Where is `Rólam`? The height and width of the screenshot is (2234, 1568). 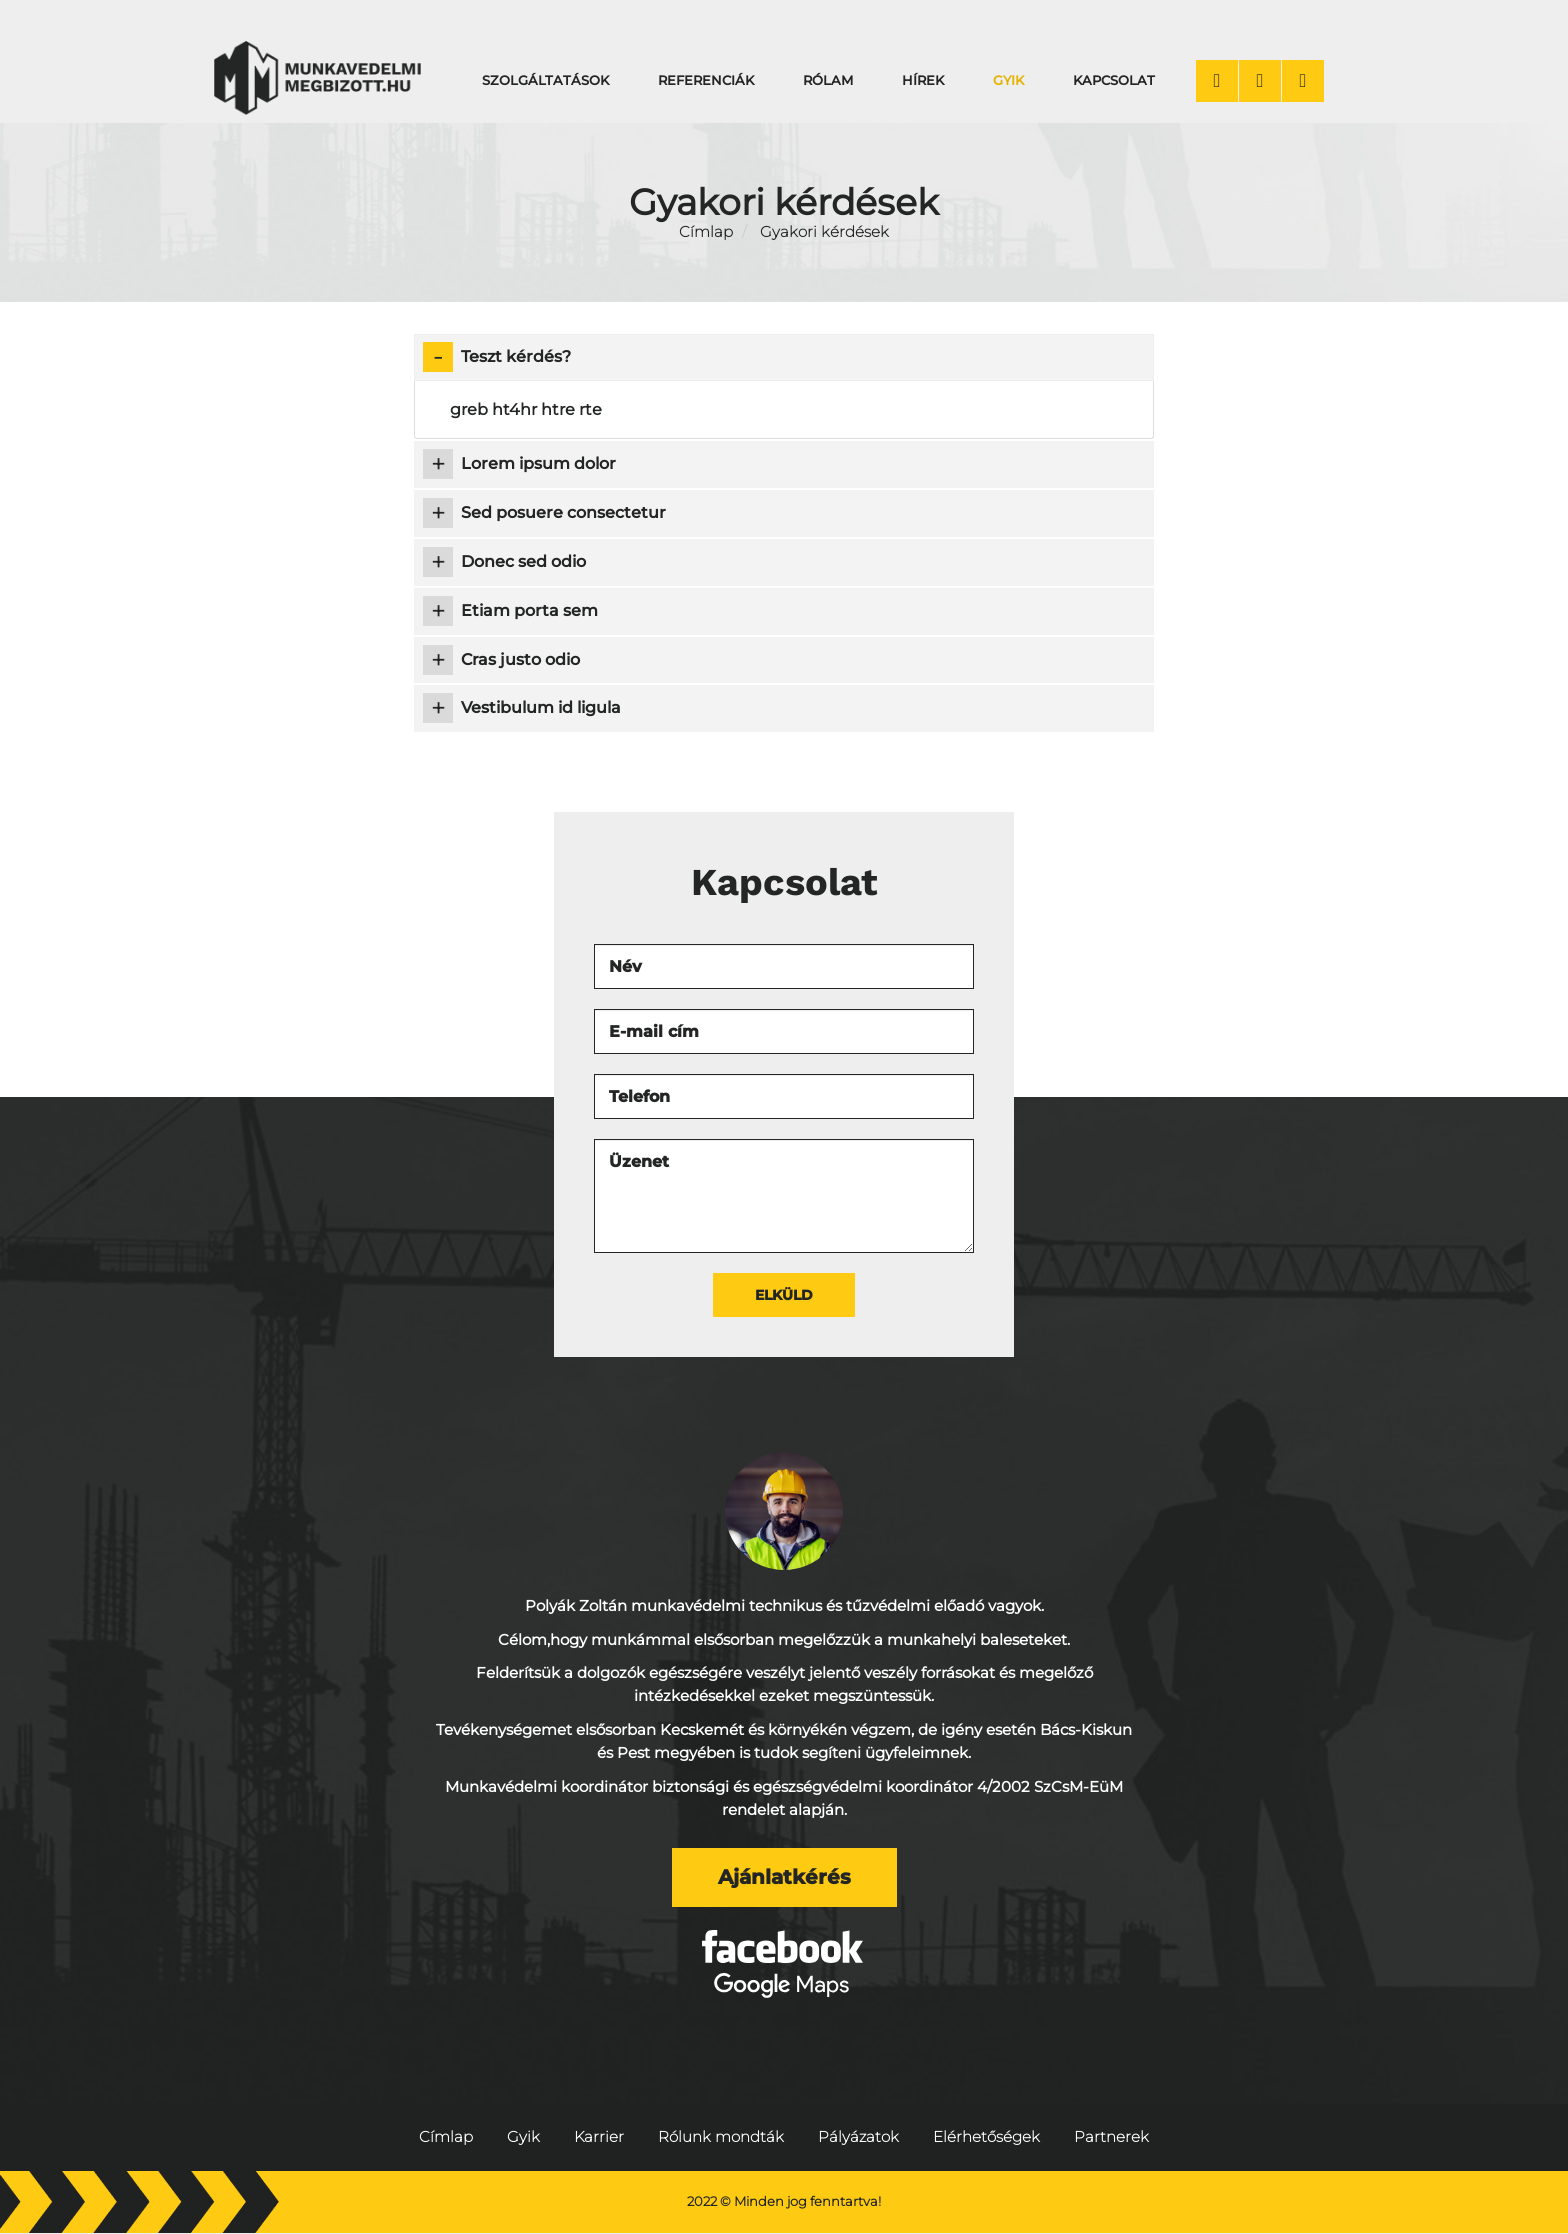 Rólam is located at coordinates (828, 80).